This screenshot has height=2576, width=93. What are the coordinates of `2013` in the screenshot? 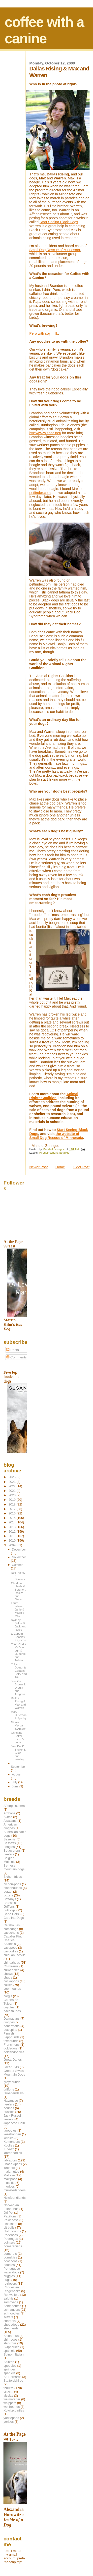 It's located at (12, 1527).